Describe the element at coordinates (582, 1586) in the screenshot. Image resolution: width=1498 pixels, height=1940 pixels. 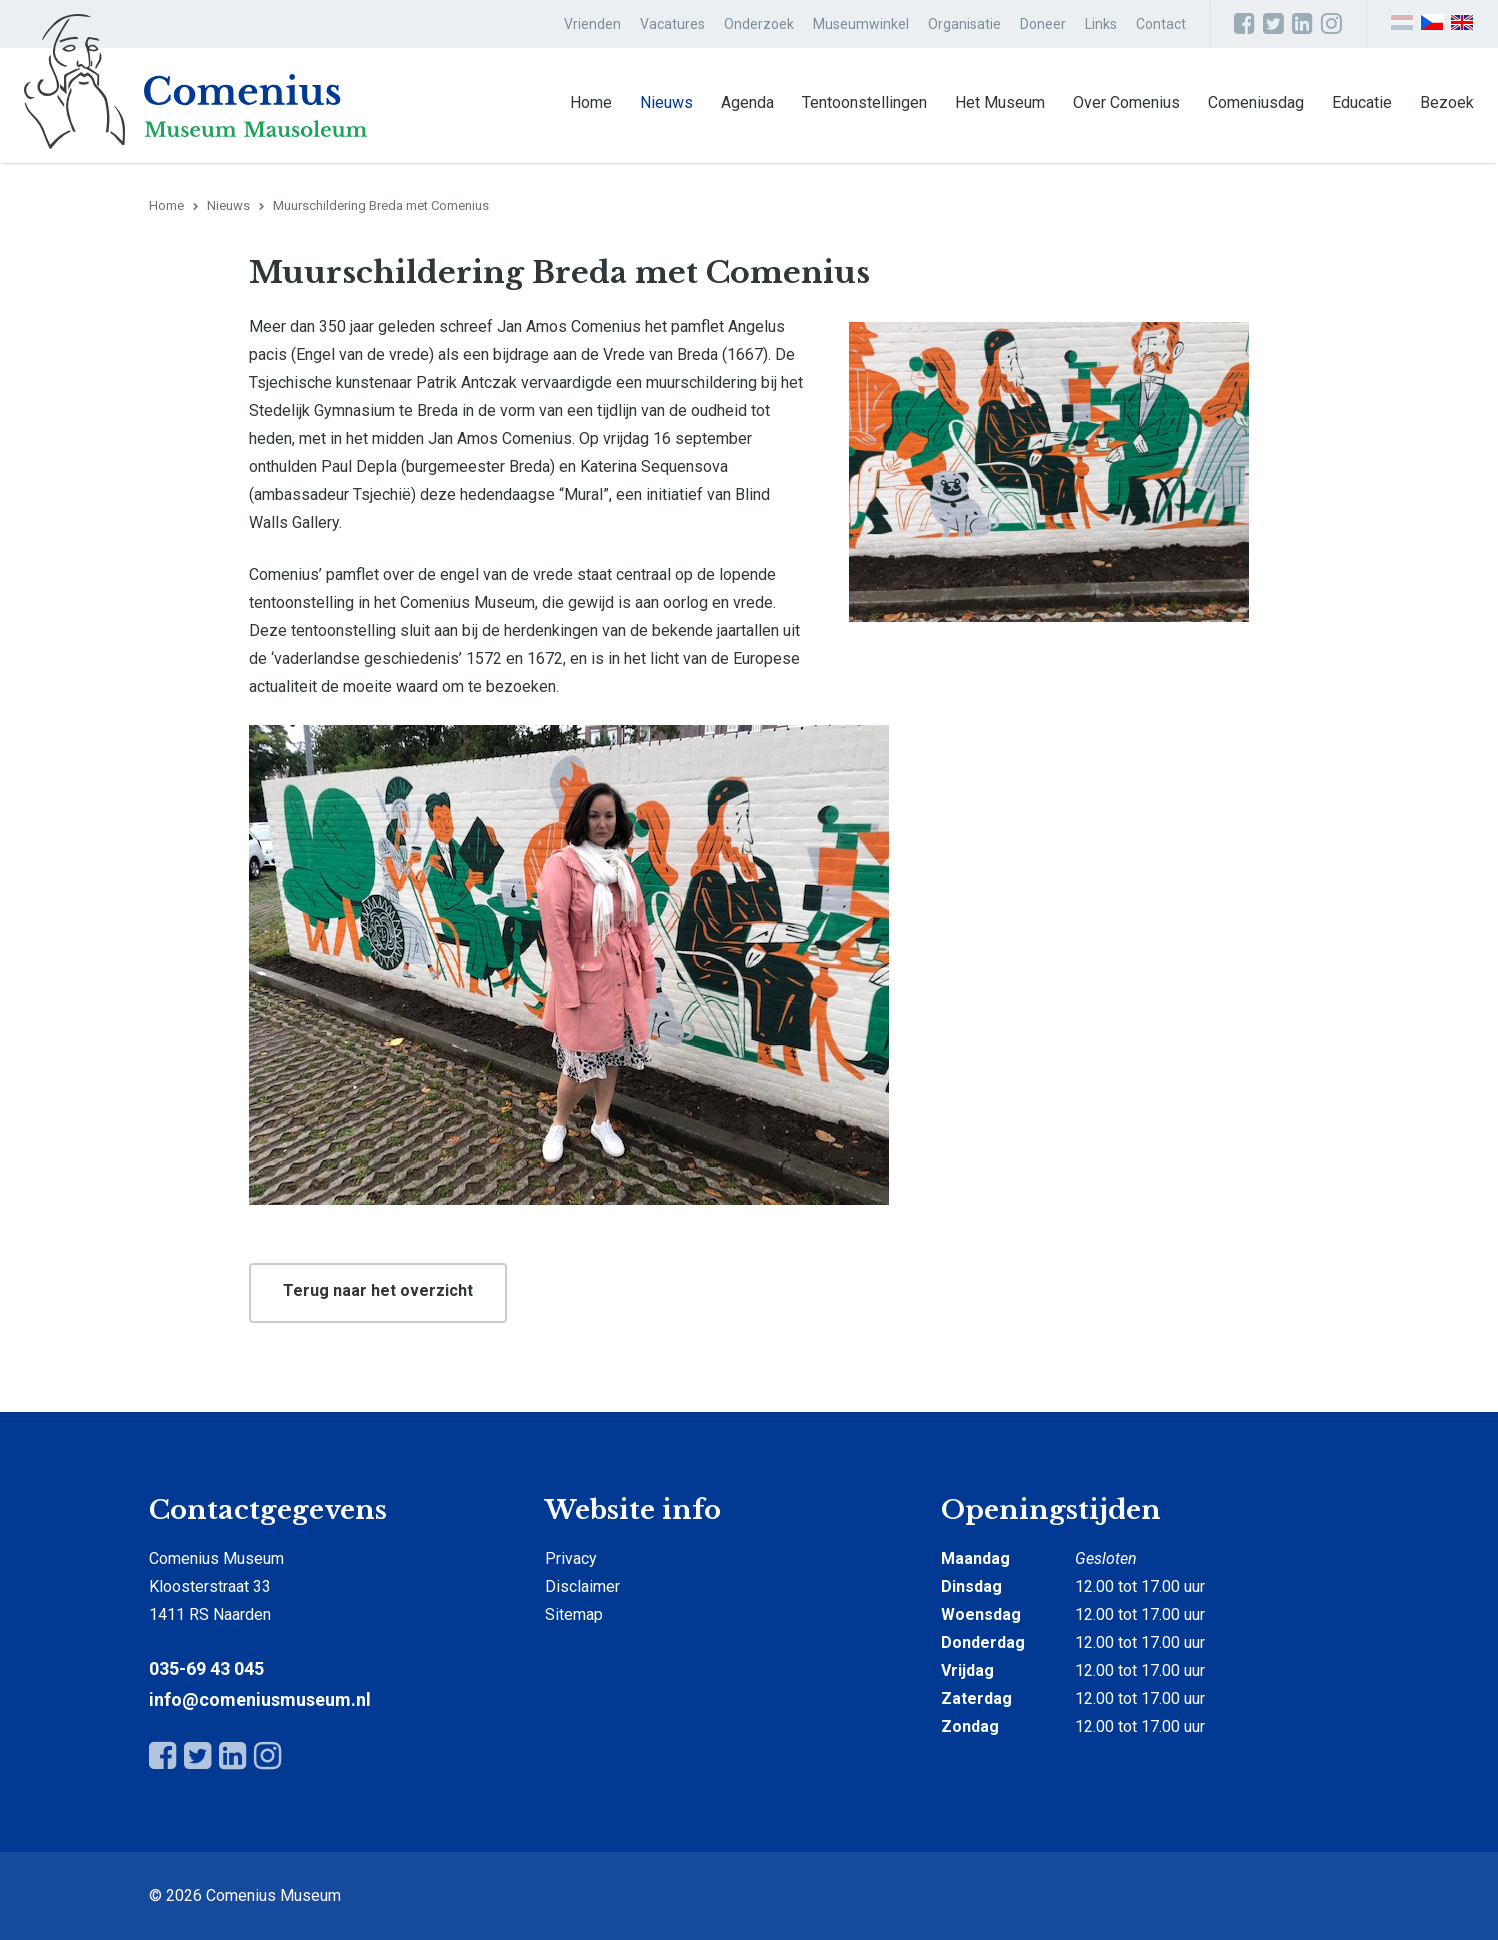
I see `Disclaimer` at that location.